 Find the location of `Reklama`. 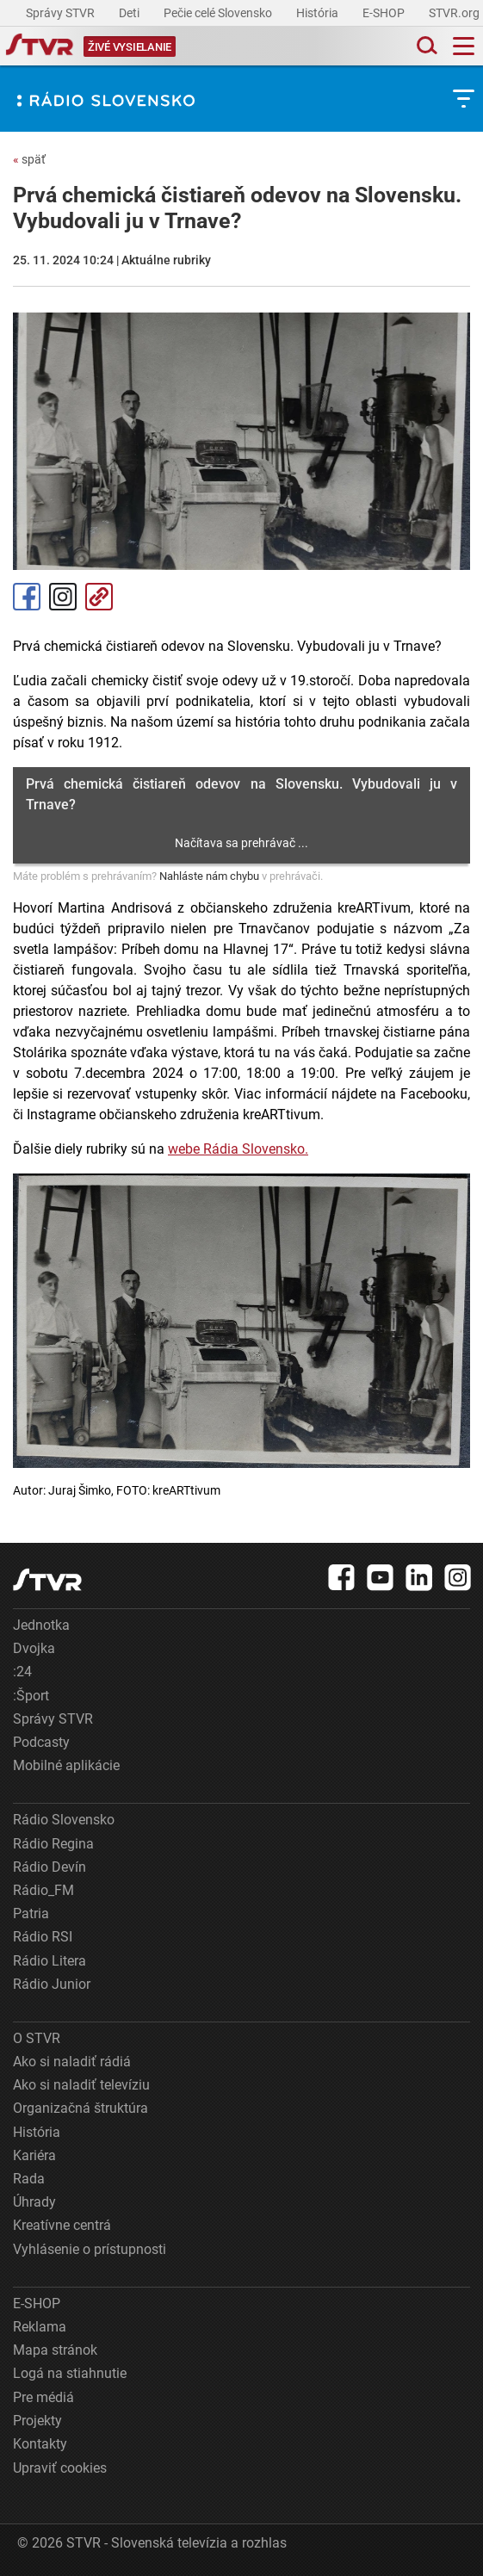

Reklama is located at coordinates (39, 2327).